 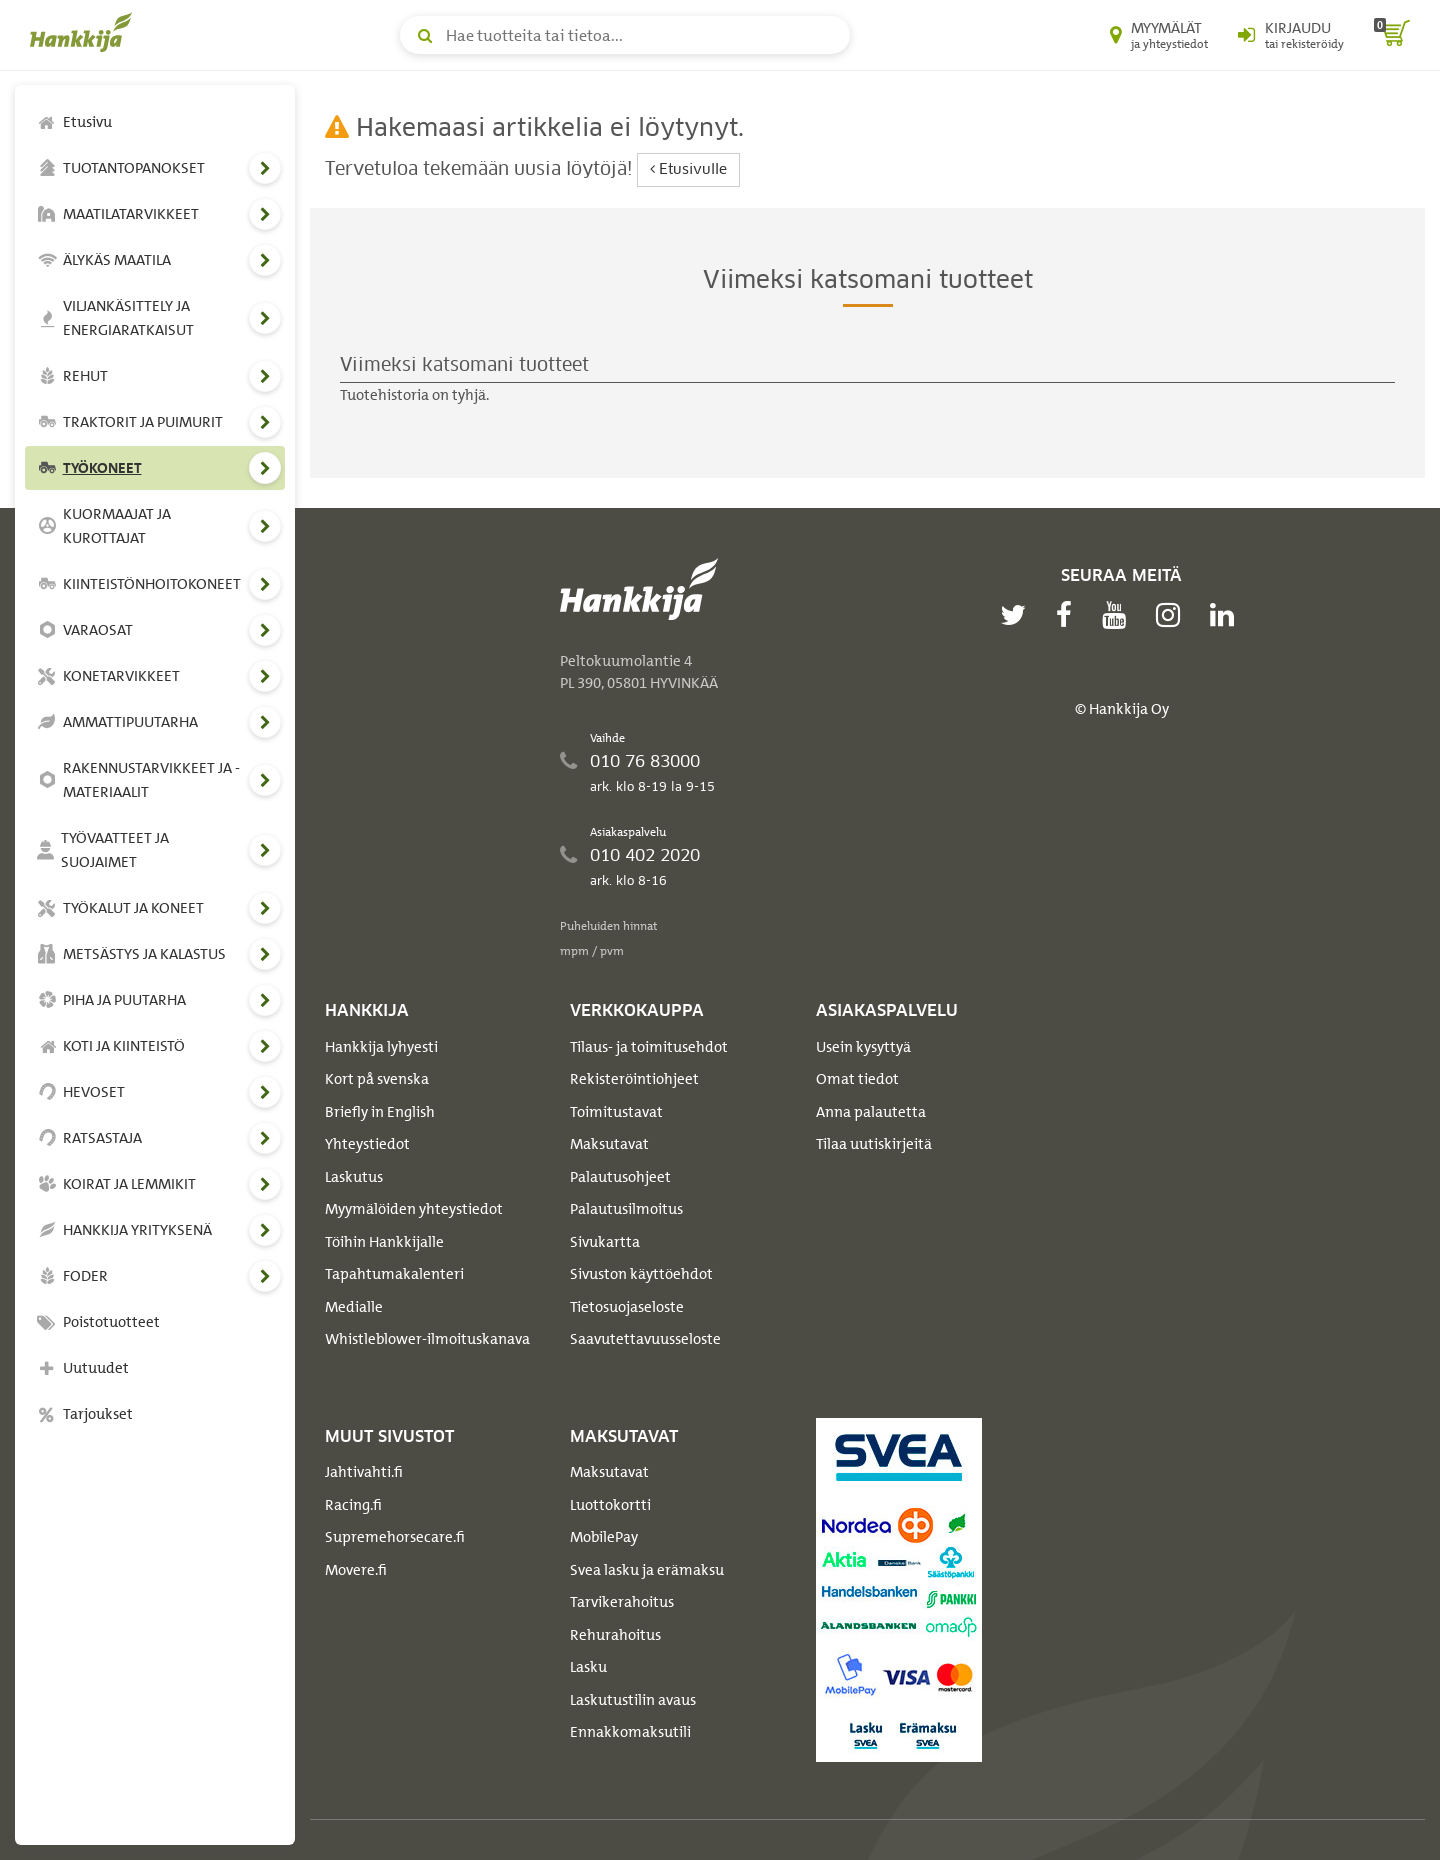 I want to click on Myymälöiden yhteystiedot, so click(x=414, y=1209).